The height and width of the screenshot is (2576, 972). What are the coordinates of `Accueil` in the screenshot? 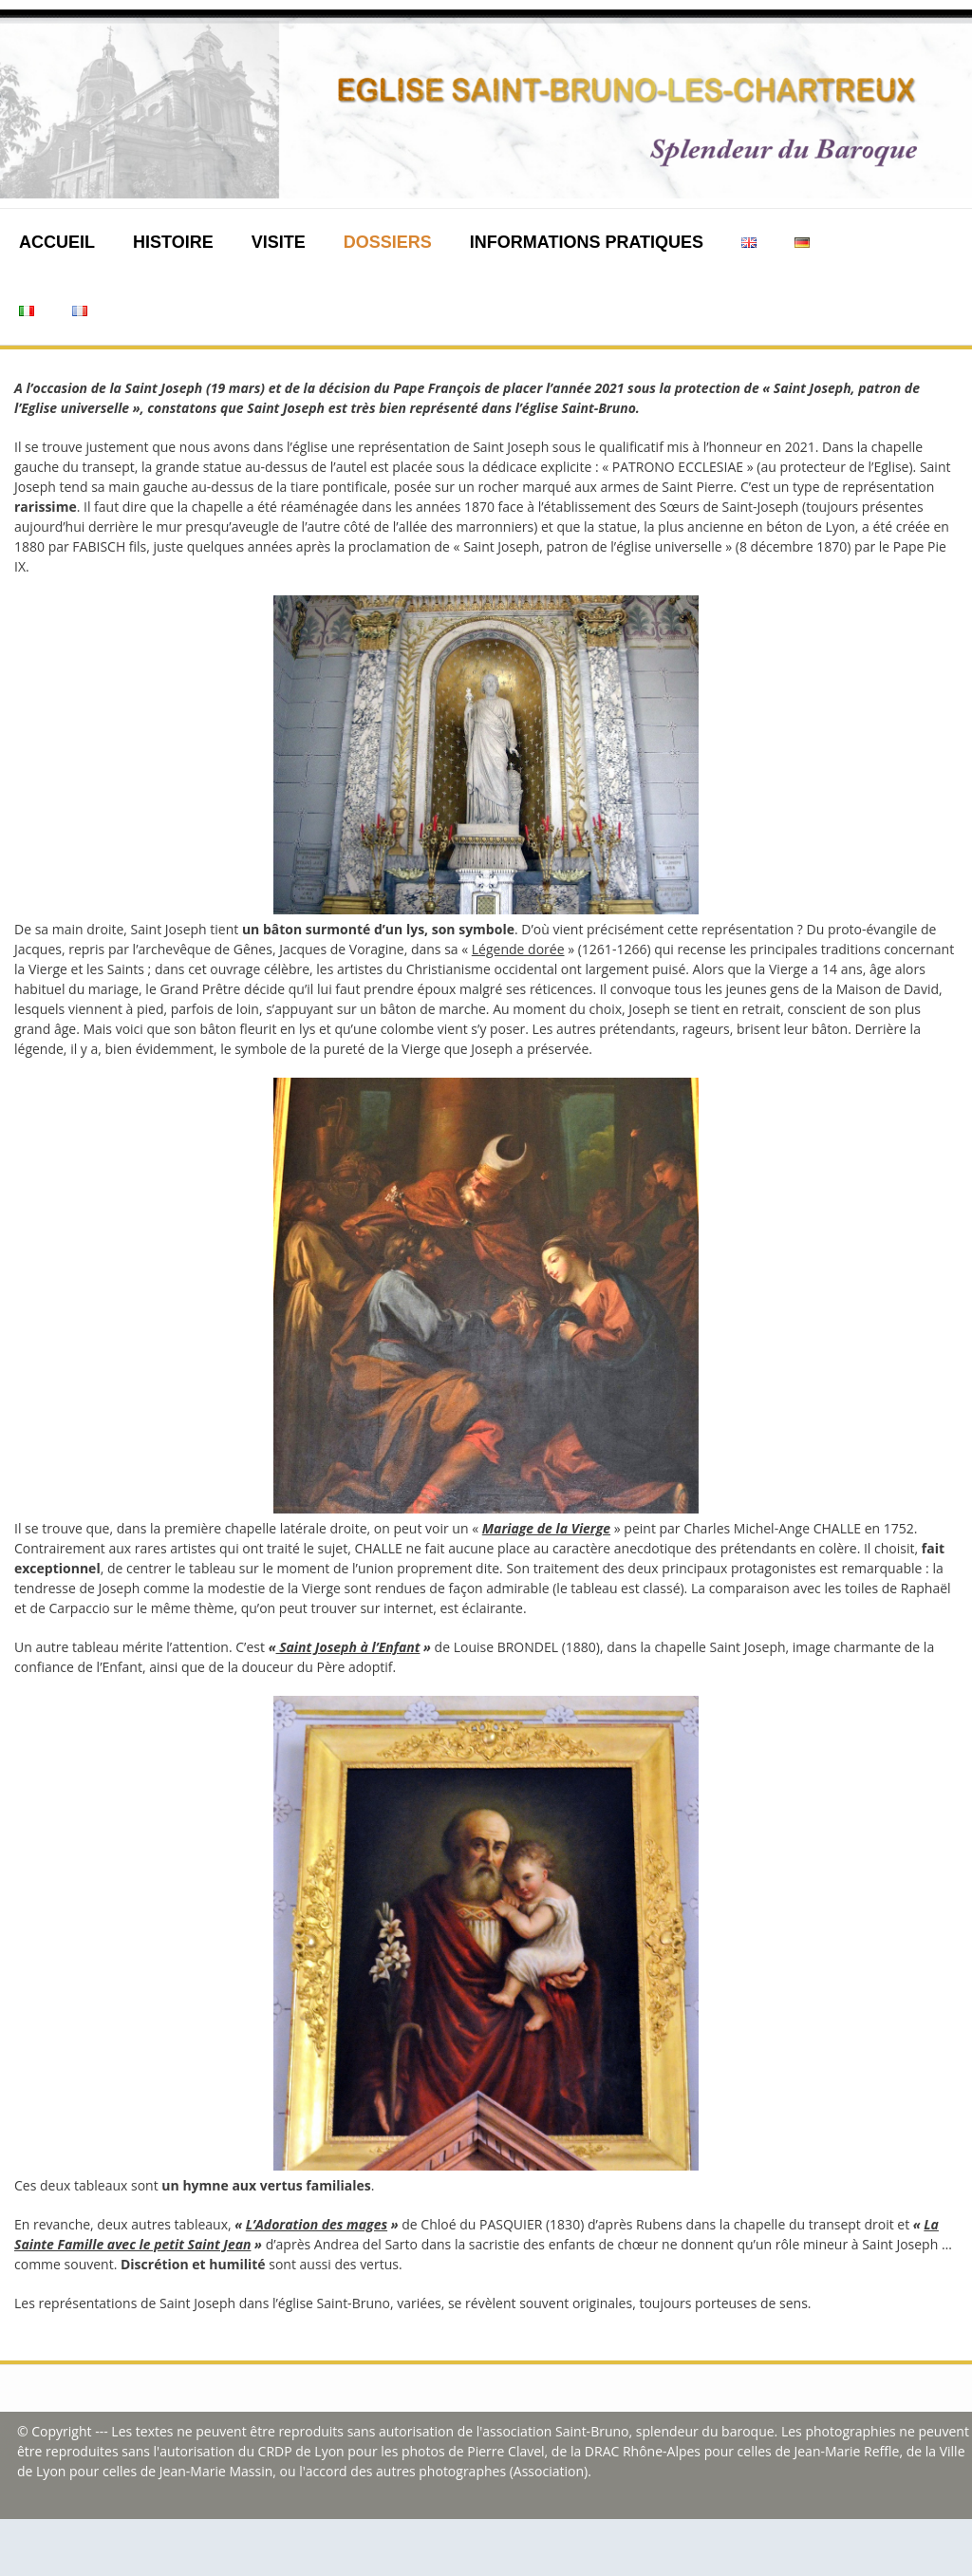 It's located at (57, 242).